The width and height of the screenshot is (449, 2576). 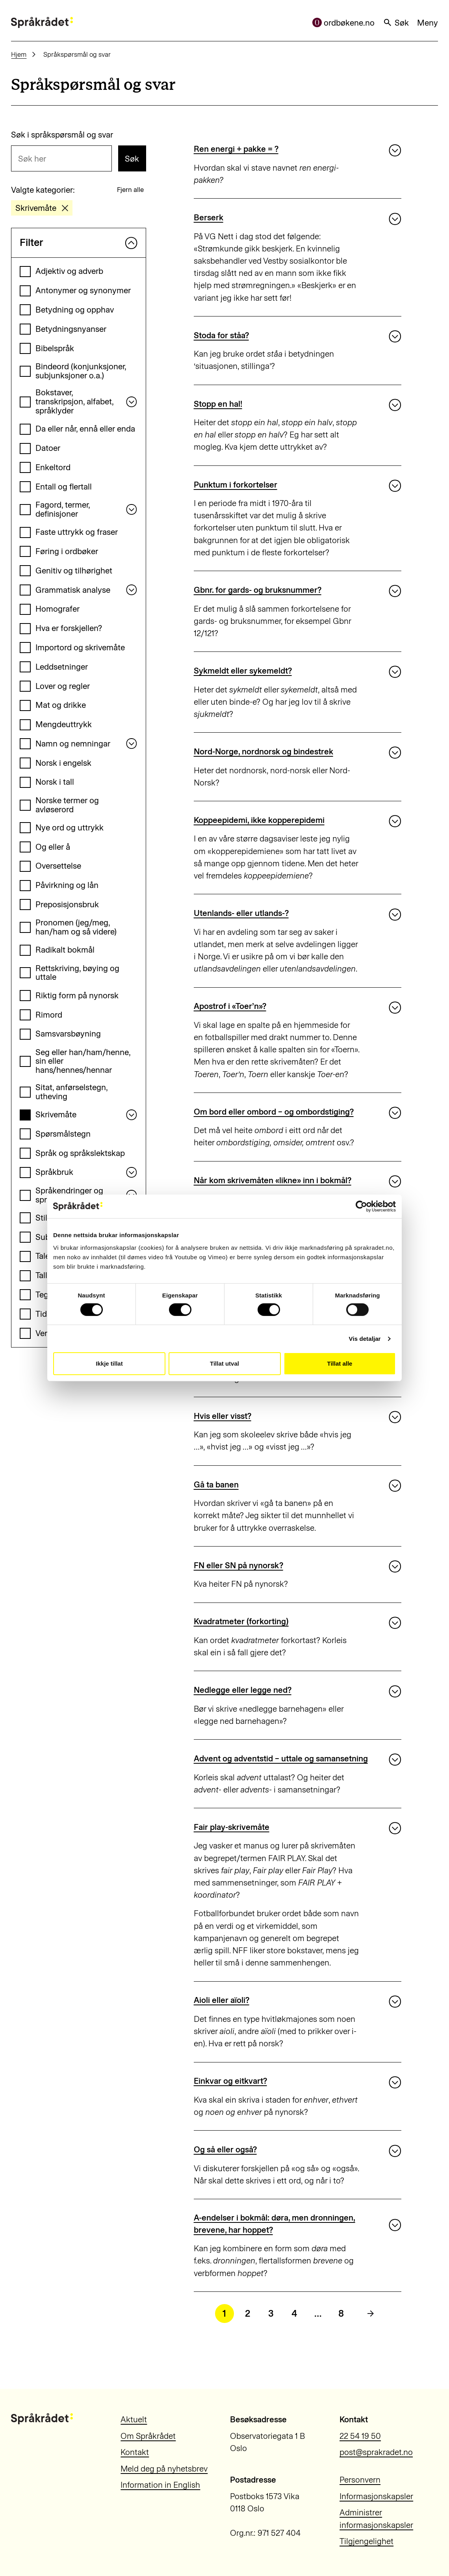 What do you see at coordinates (85, 429) in the screenshot?
I see `Da eller når, ennå eller enda` at bounding box center [85, 429].